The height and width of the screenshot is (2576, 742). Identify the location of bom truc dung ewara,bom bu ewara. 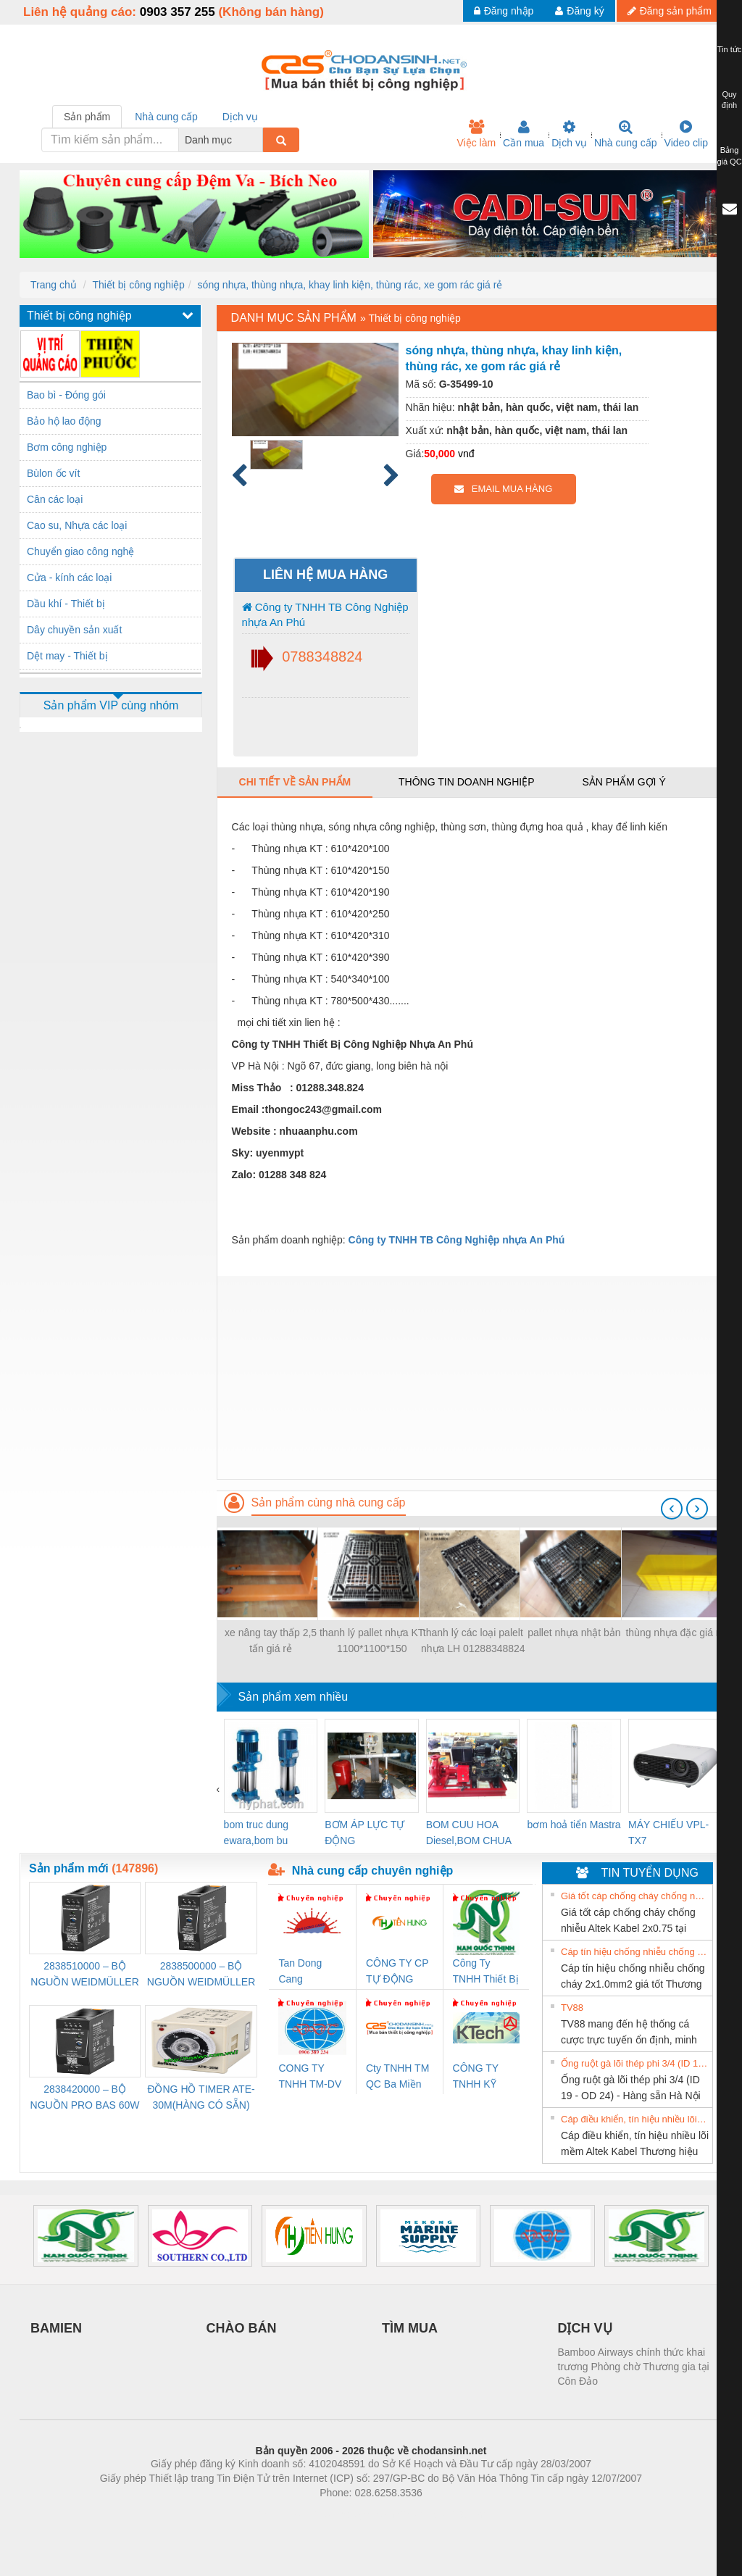
(256, 1833).